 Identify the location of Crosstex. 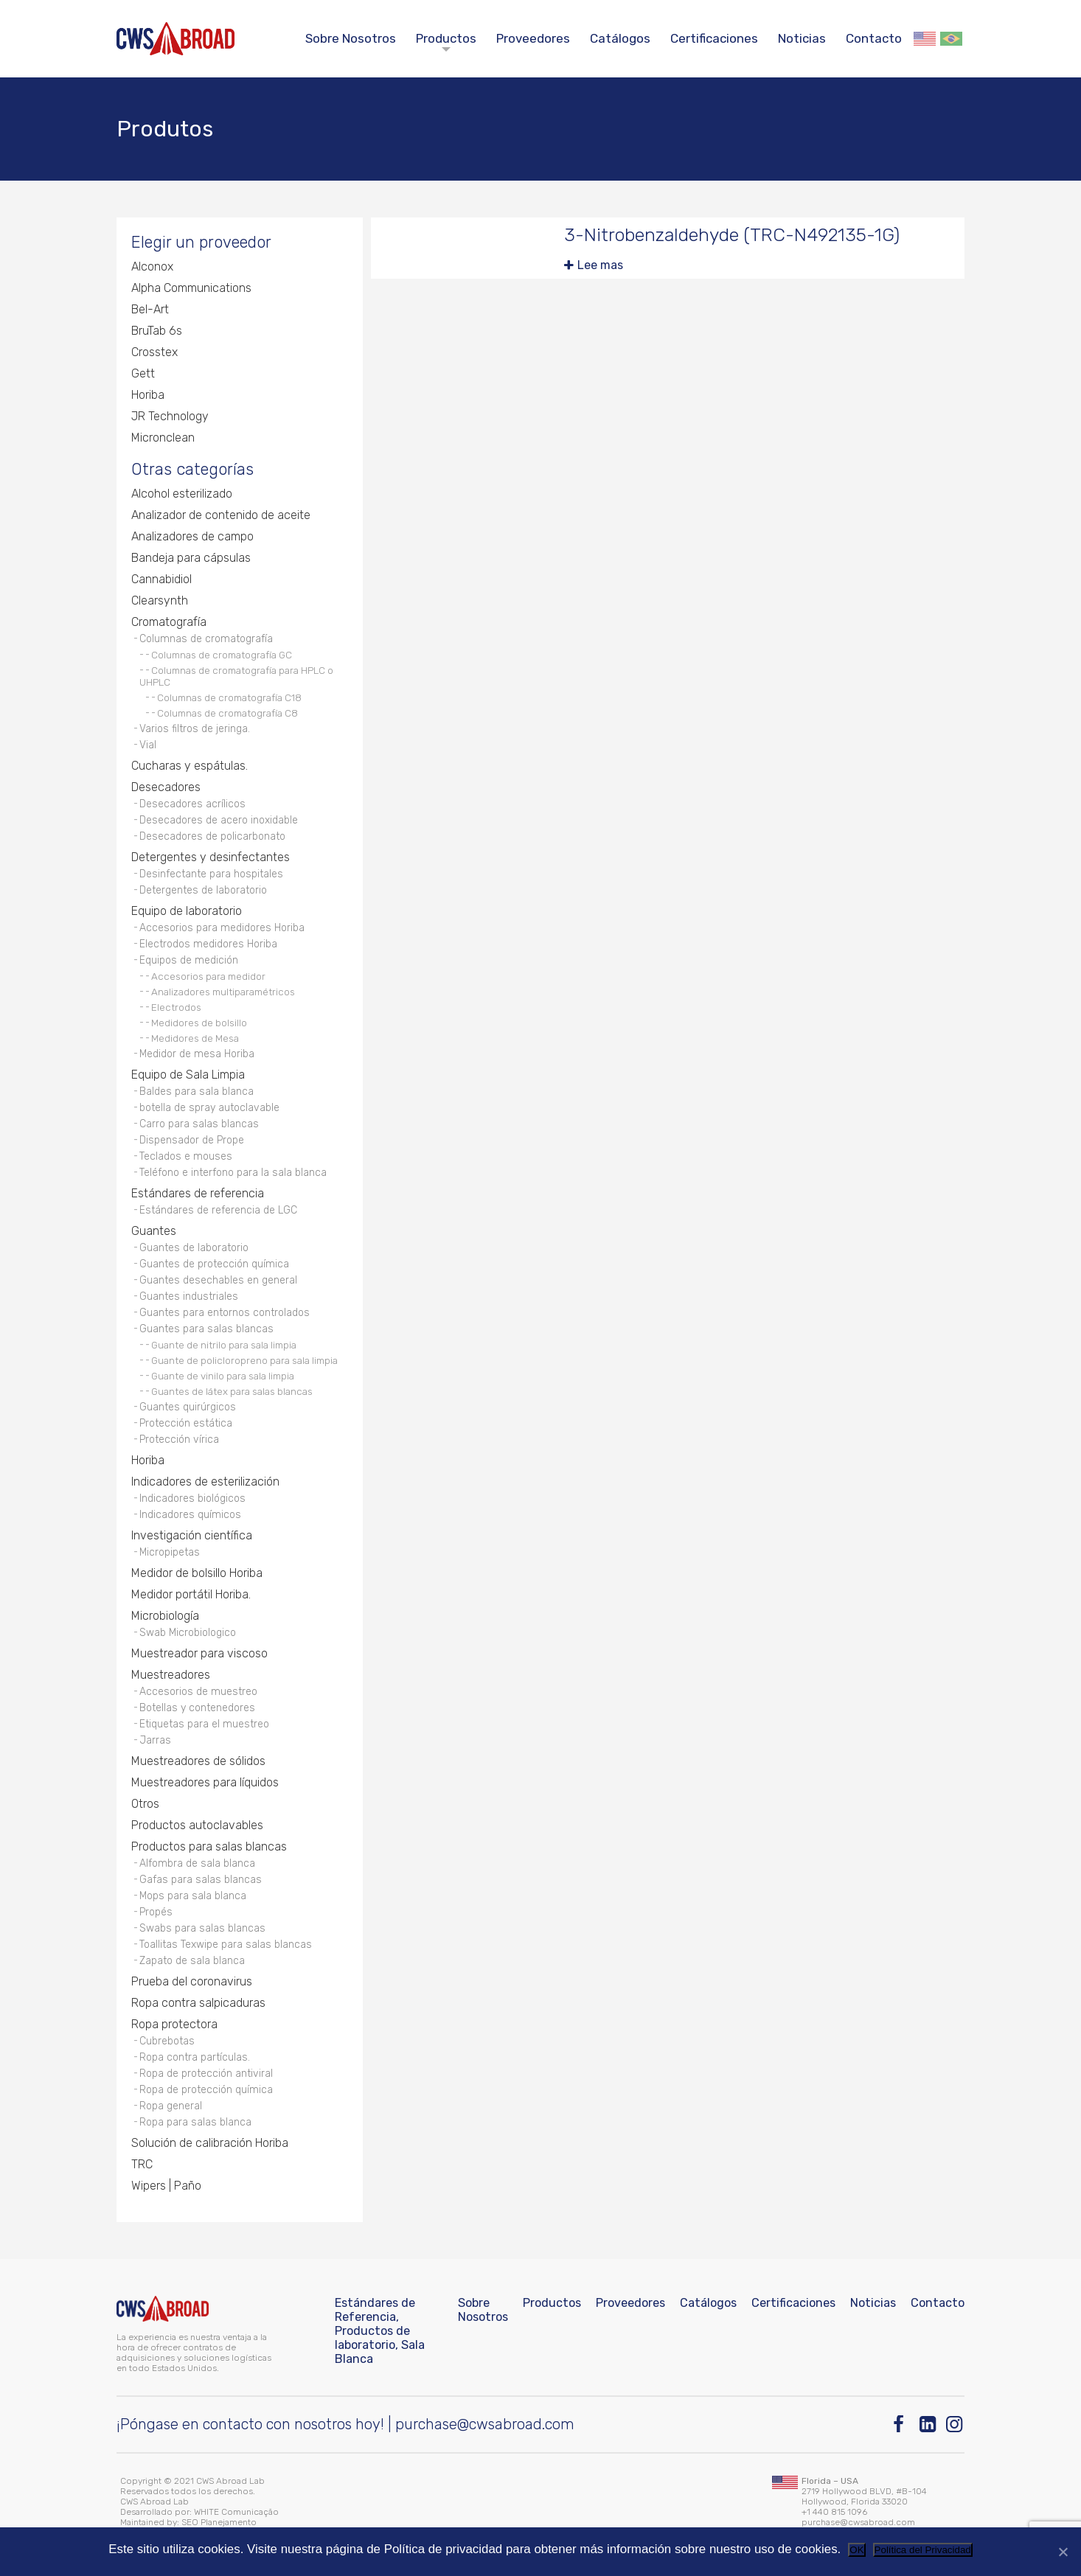
(154, 352).